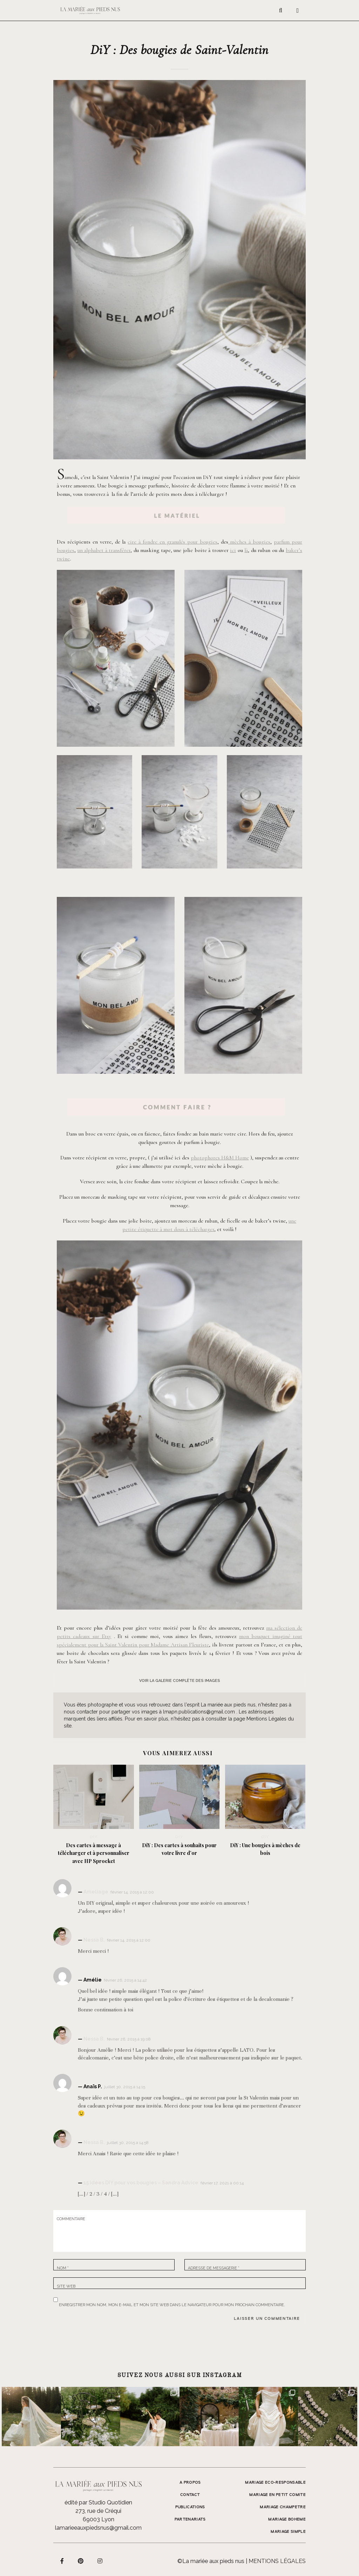  What do you see at coordinates (128, 2142) in the screenshot?
I see `juillet 30, 2015 à 14:58` at bounding box center [128, 2142].